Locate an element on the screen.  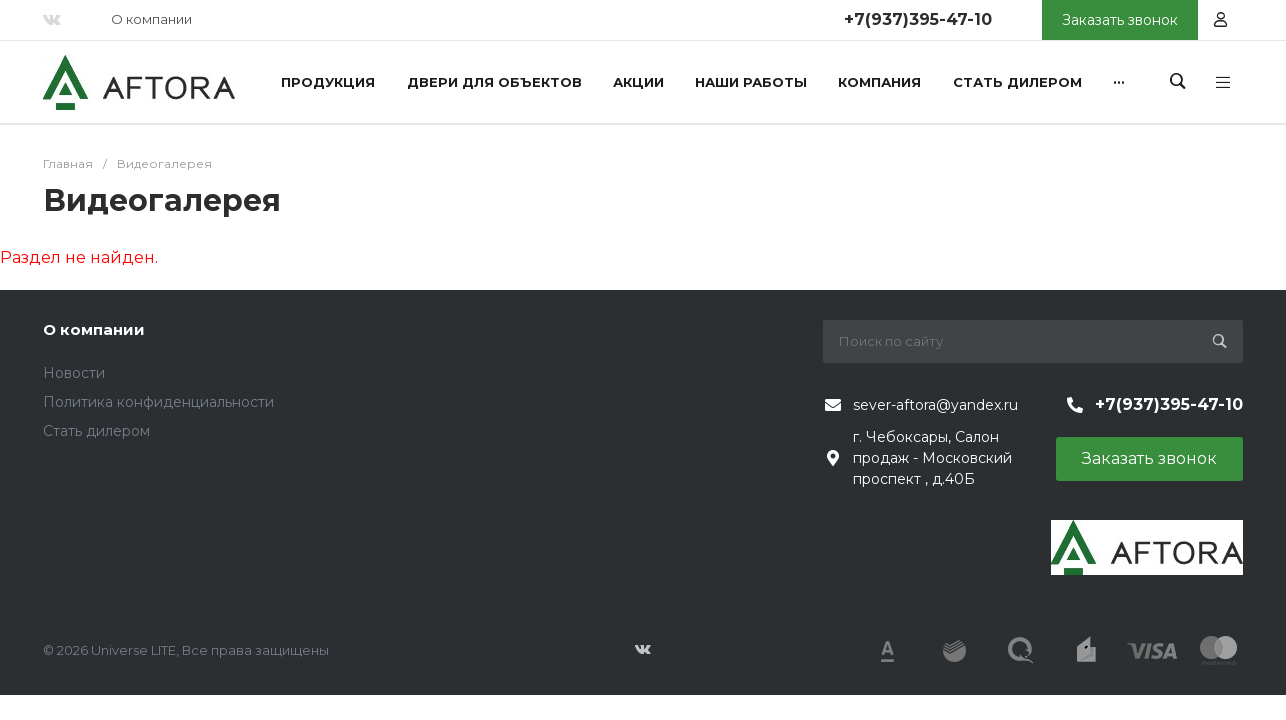
Новости is located at coordinates (74, 373).